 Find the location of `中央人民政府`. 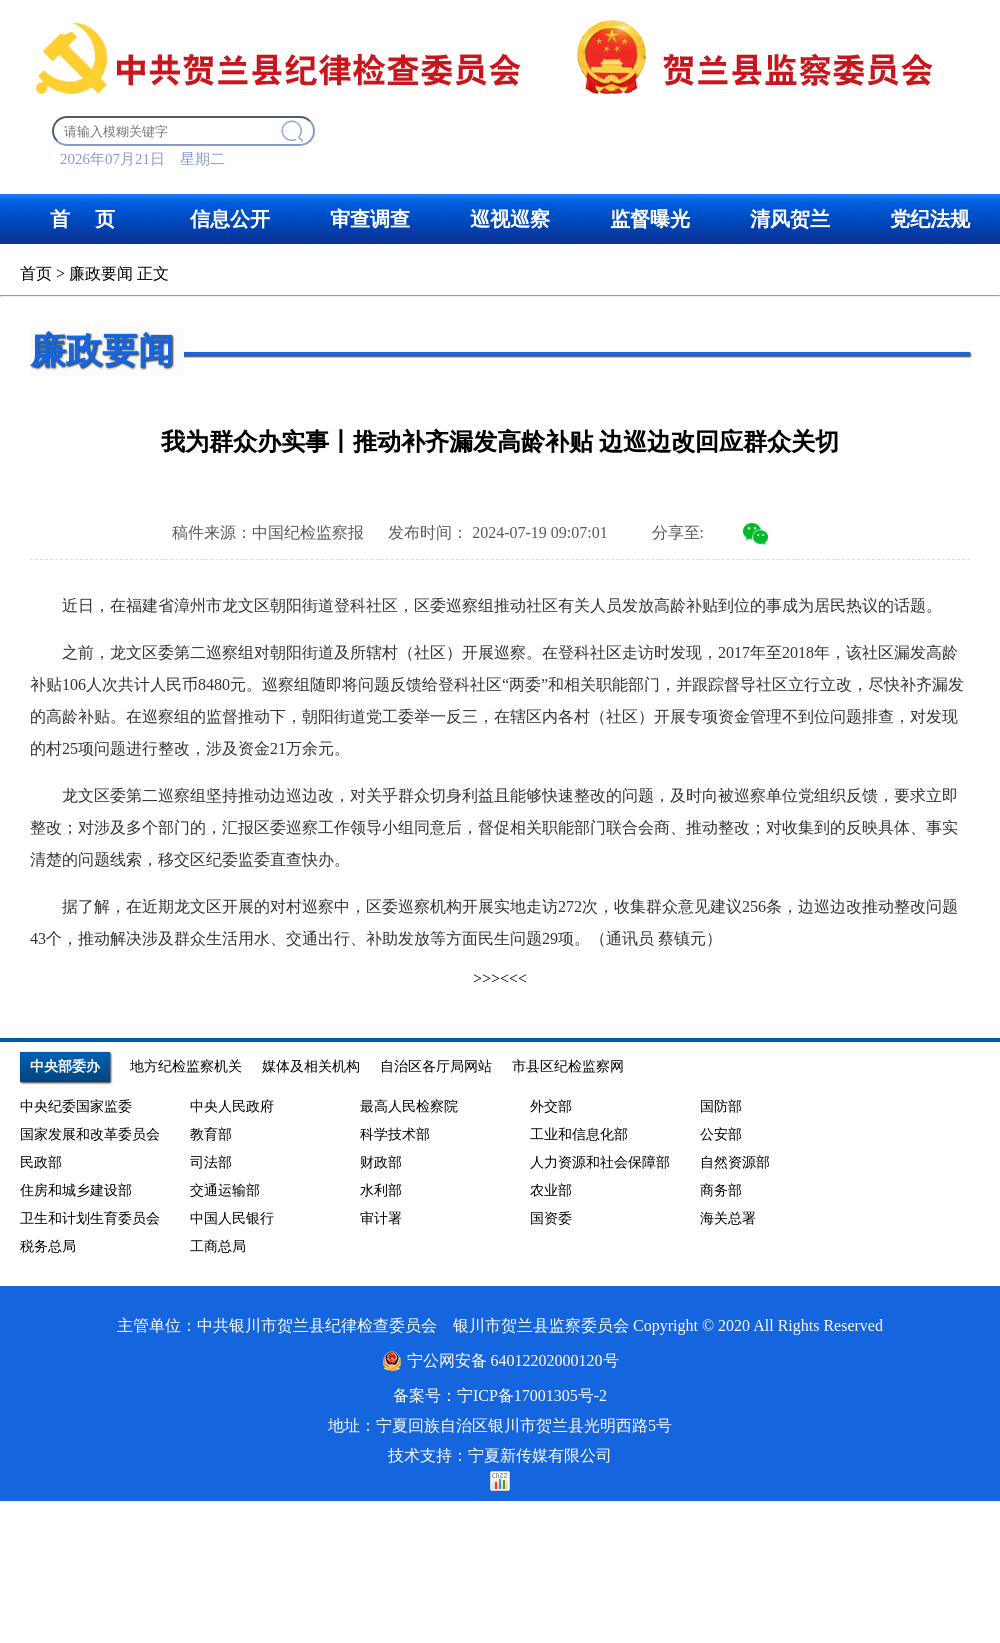

中央人民政府 is located at coordinates (232, 1106).